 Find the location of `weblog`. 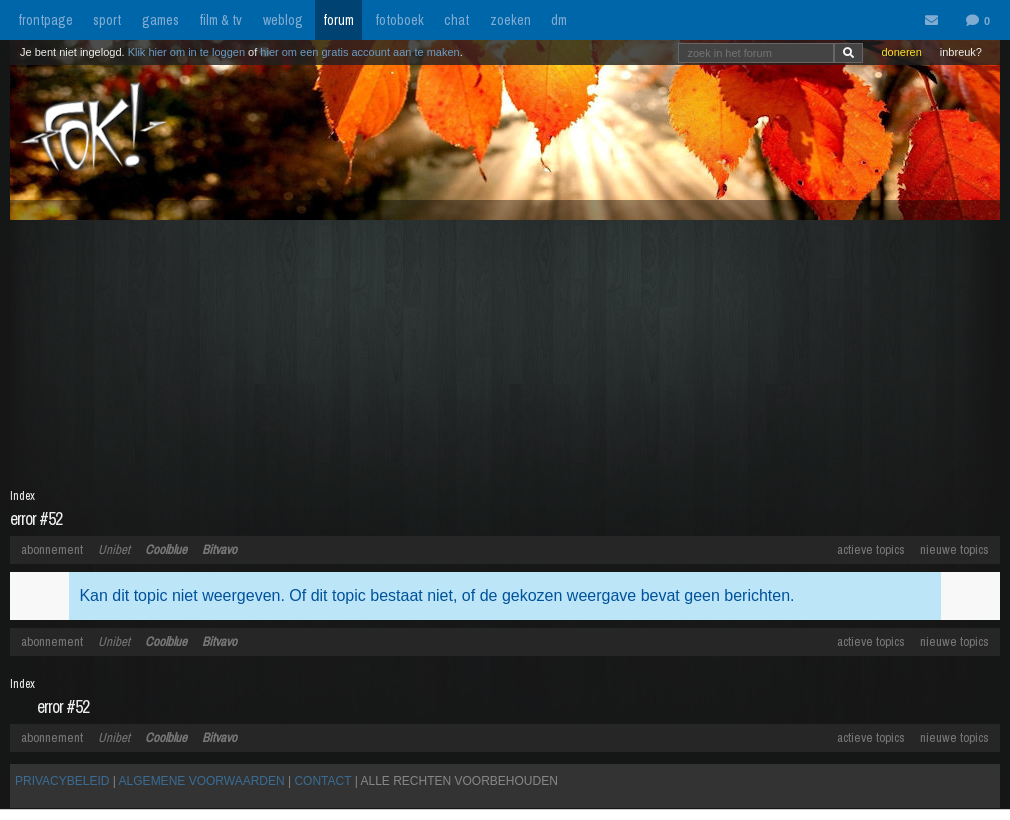

weblog is located at coordinates (283, 20).